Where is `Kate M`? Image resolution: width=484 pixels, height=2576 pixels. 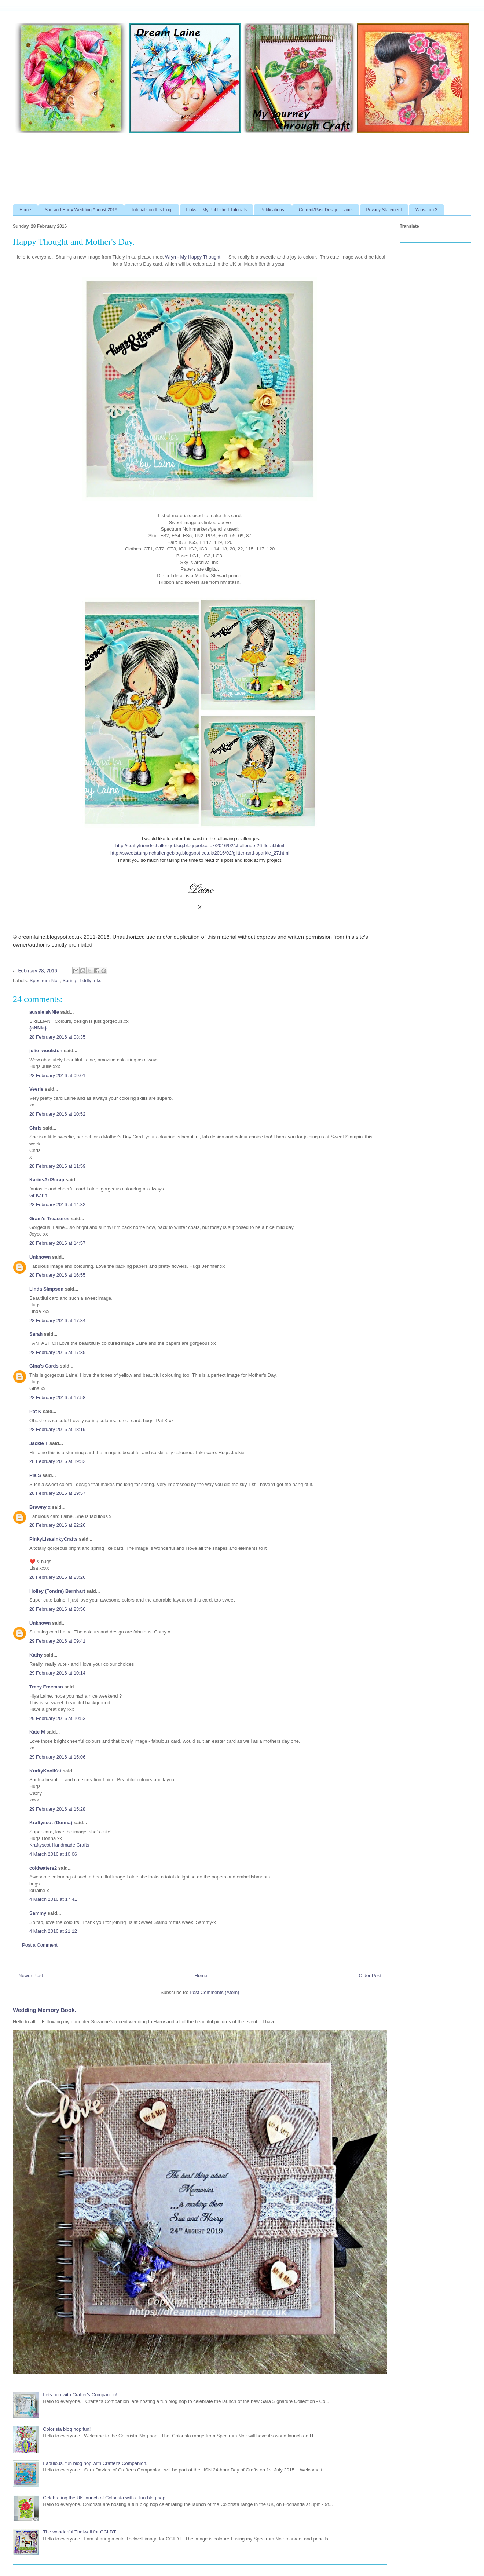 Kate M is located at coordinates (37, 1732).